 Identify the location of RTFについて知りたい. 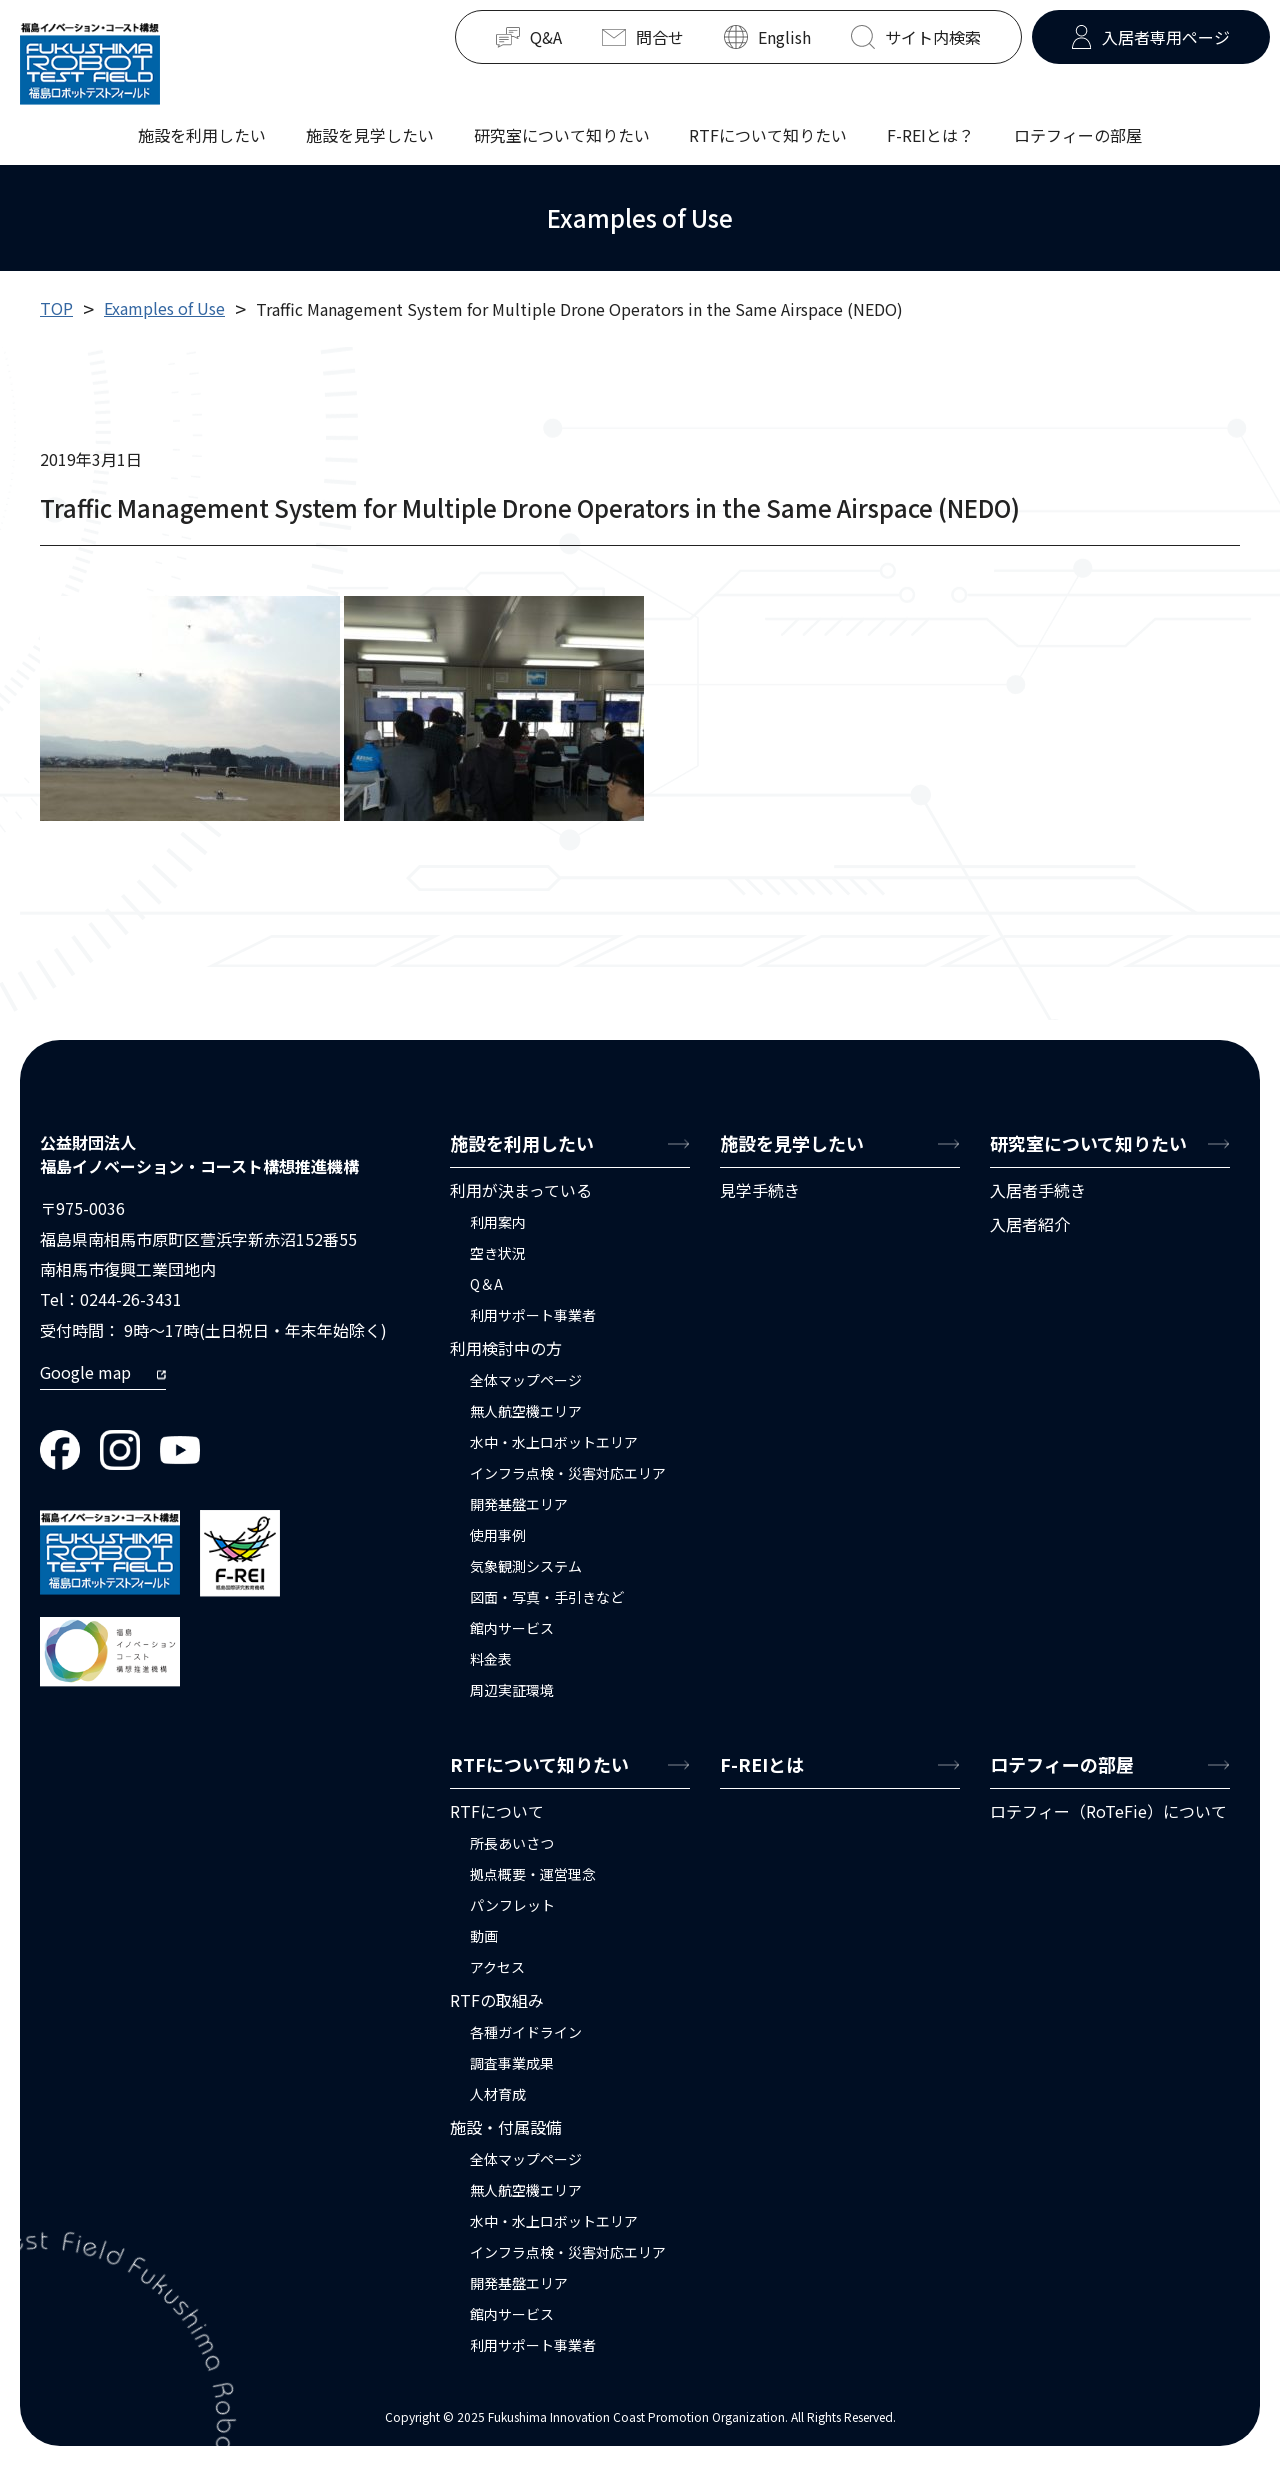
(768, 130).